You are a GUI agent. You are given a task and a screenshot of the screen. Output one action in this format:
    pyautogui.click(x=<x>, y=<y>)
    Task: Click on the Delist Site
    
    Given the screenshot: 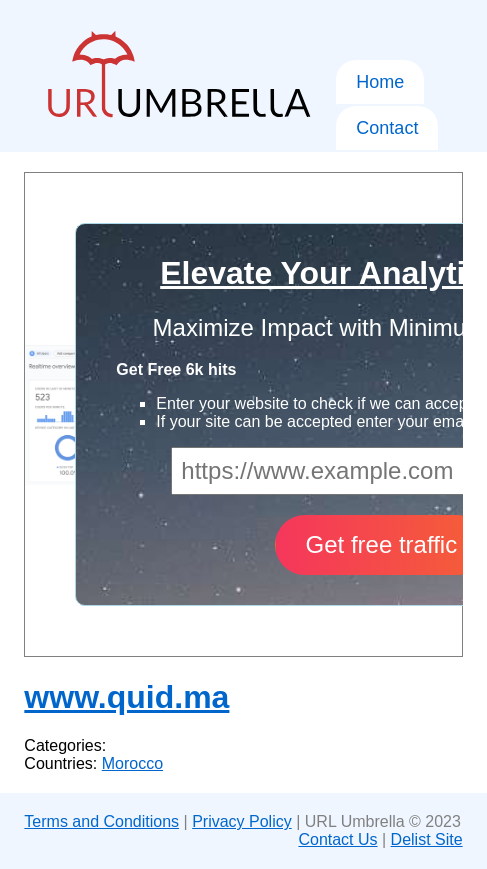 What is the action you would take?
    pyautogui.click(x=427, y=839)
    